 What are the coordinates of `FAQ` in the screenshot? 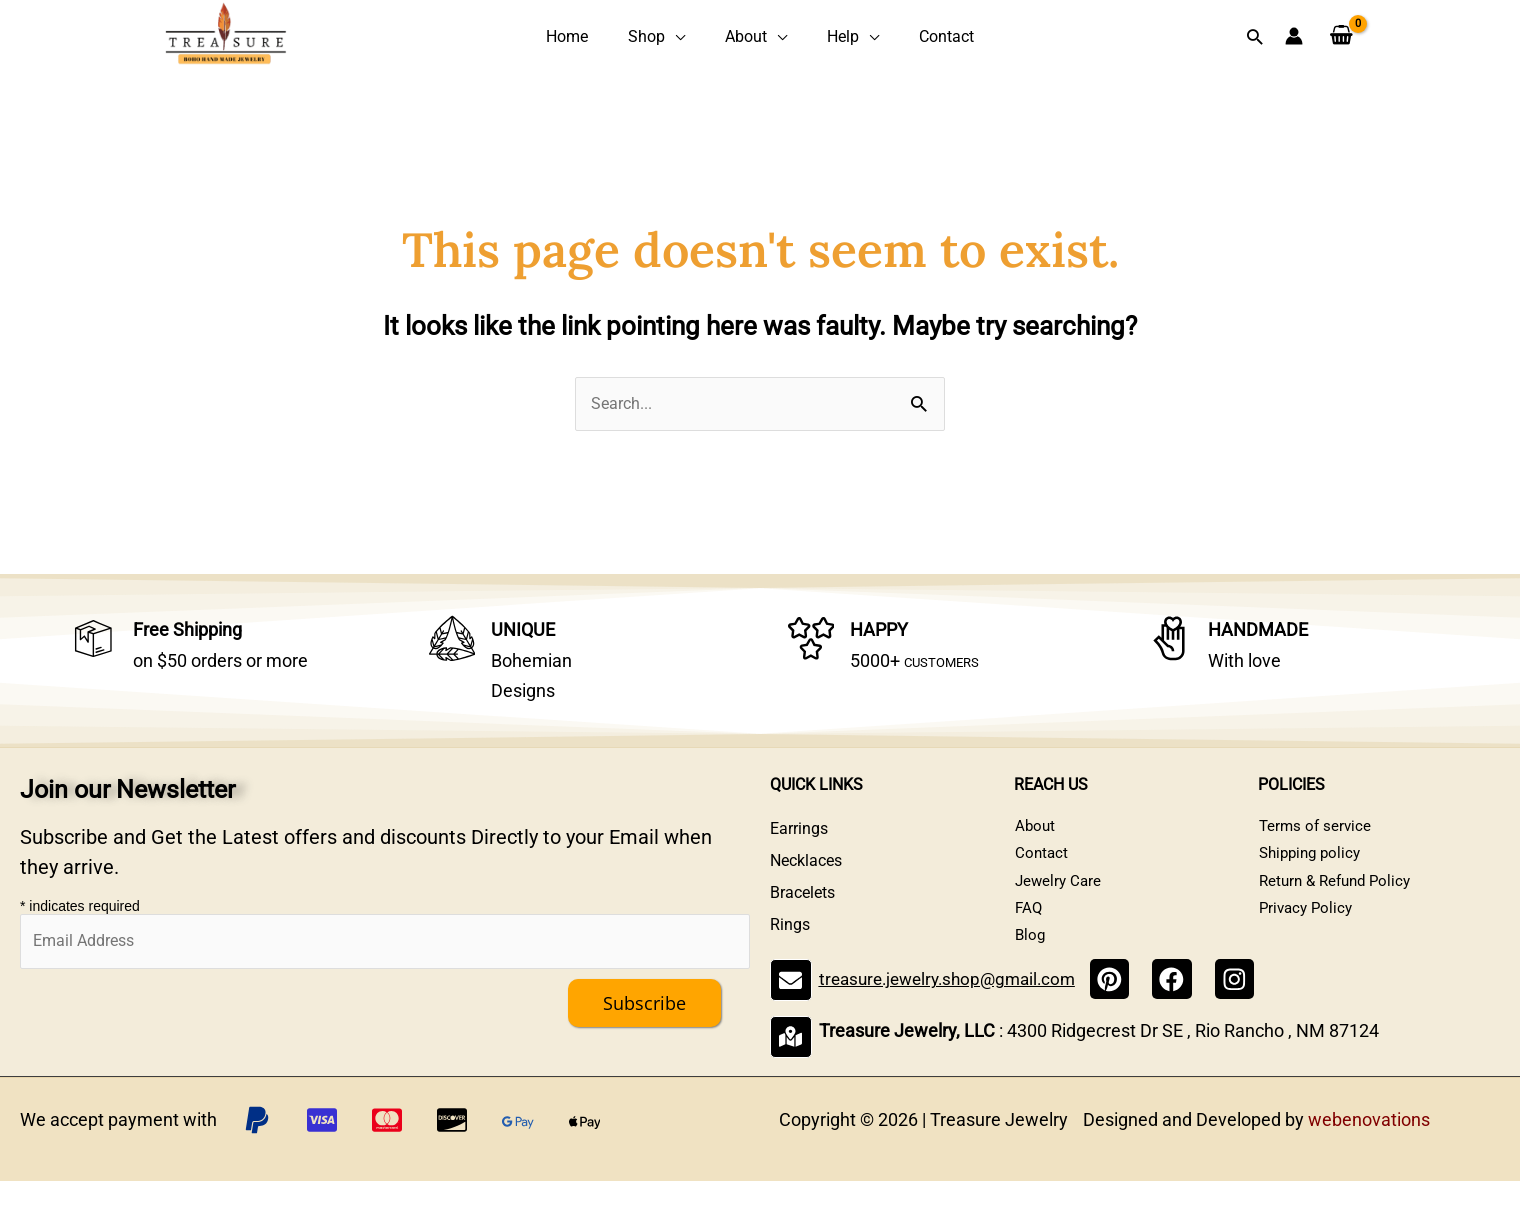 It's located at (1028, 928).